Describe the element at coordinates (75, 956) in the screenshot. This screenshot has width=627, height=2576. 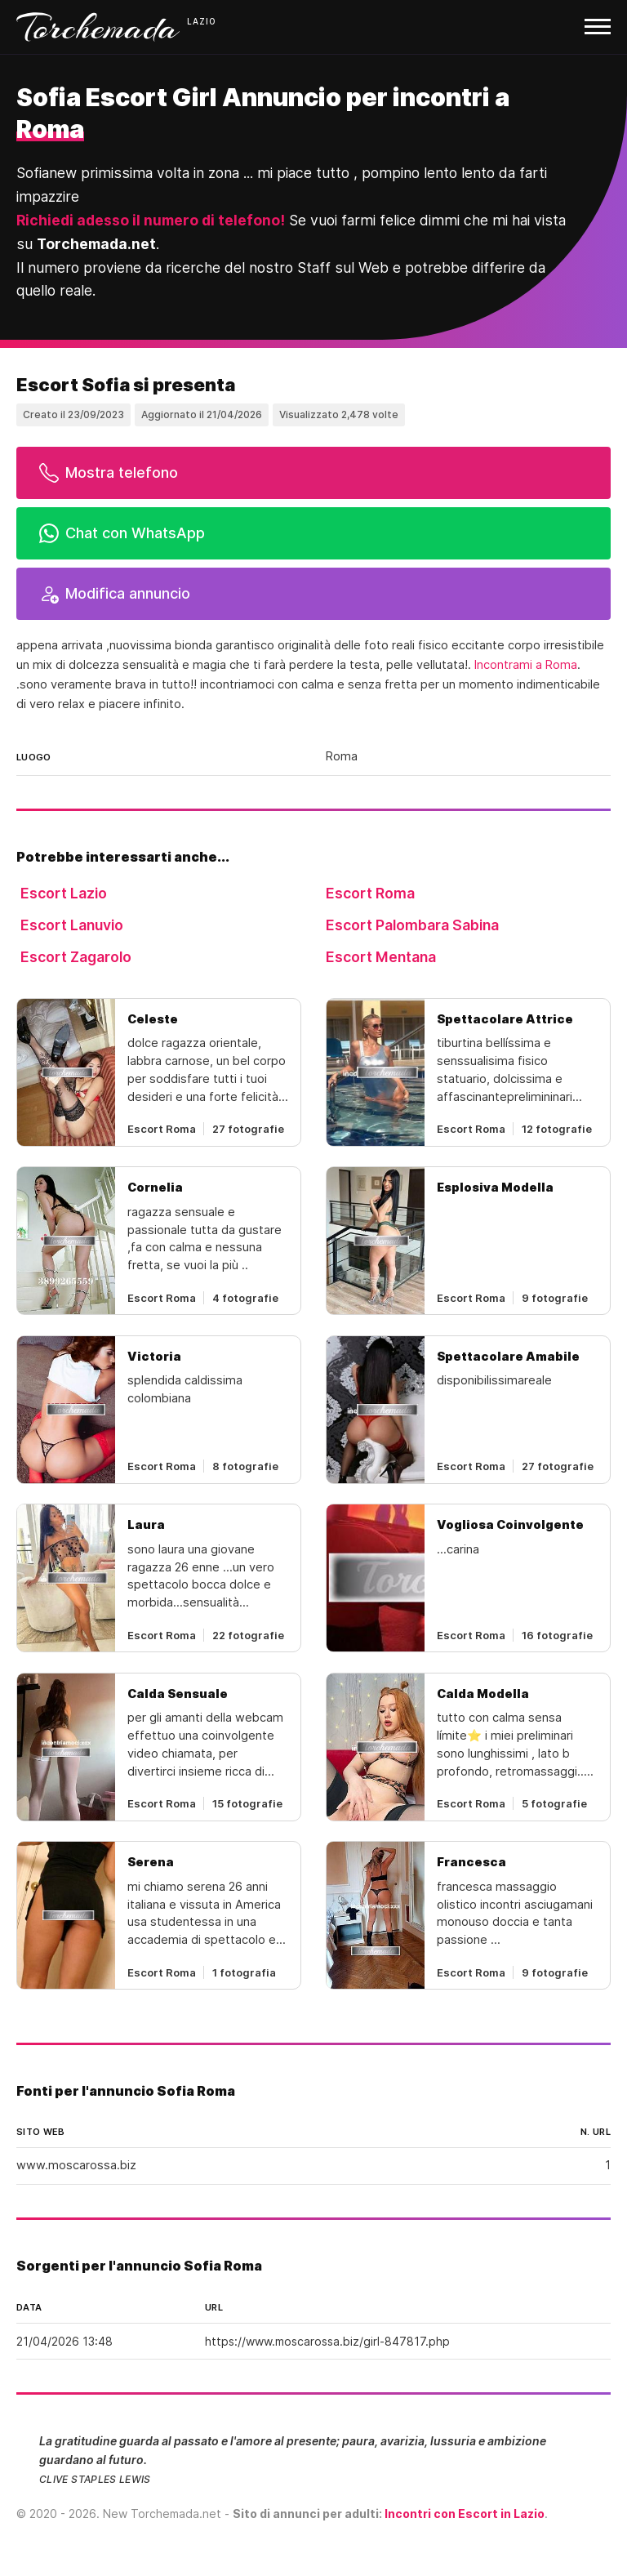
I see `Escort Zagarolo` at that location.